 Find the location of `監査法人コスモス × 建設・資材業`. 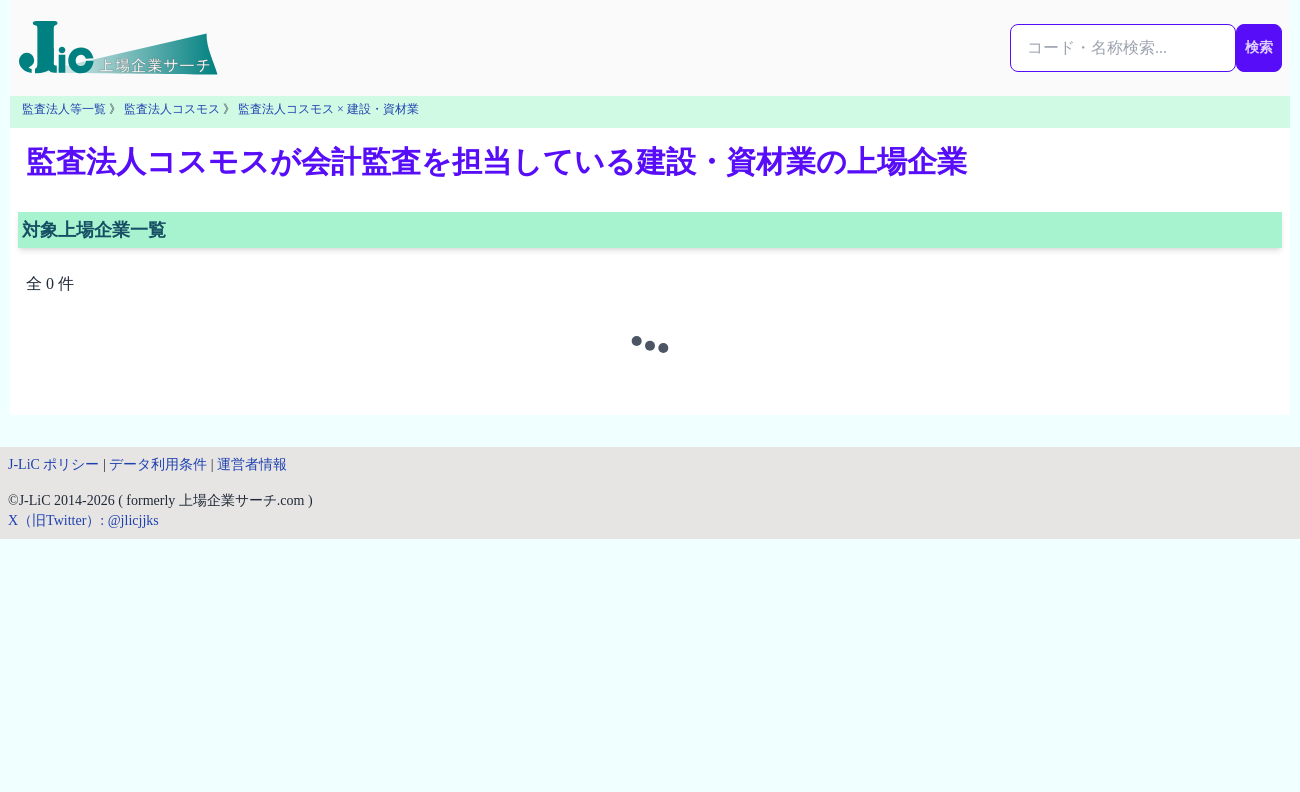

監査法人コスモス × 建設・資材業 is located at coordinates (328, 109).